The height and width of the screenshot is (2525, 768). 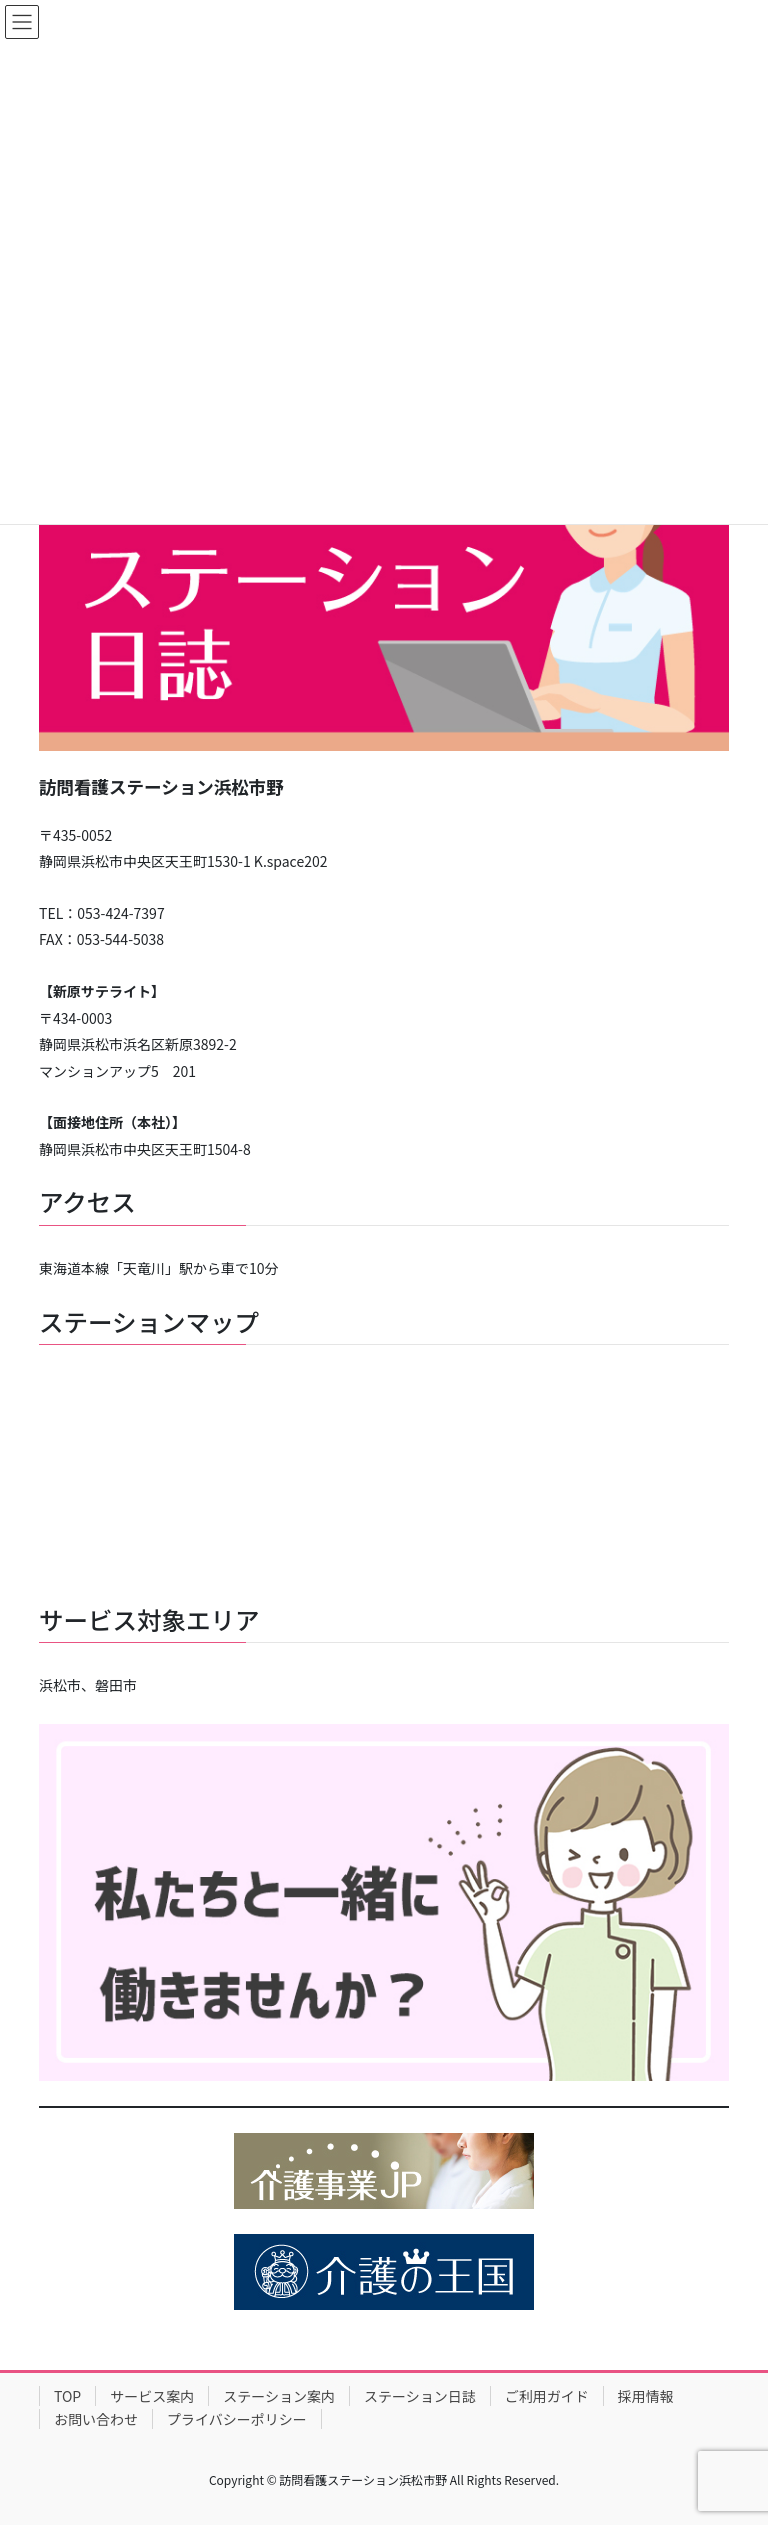 What do you see at coordinates (547, 2396) in the screenshot?
I see `ご利用ガイド` at bounding box center [547, 2396].